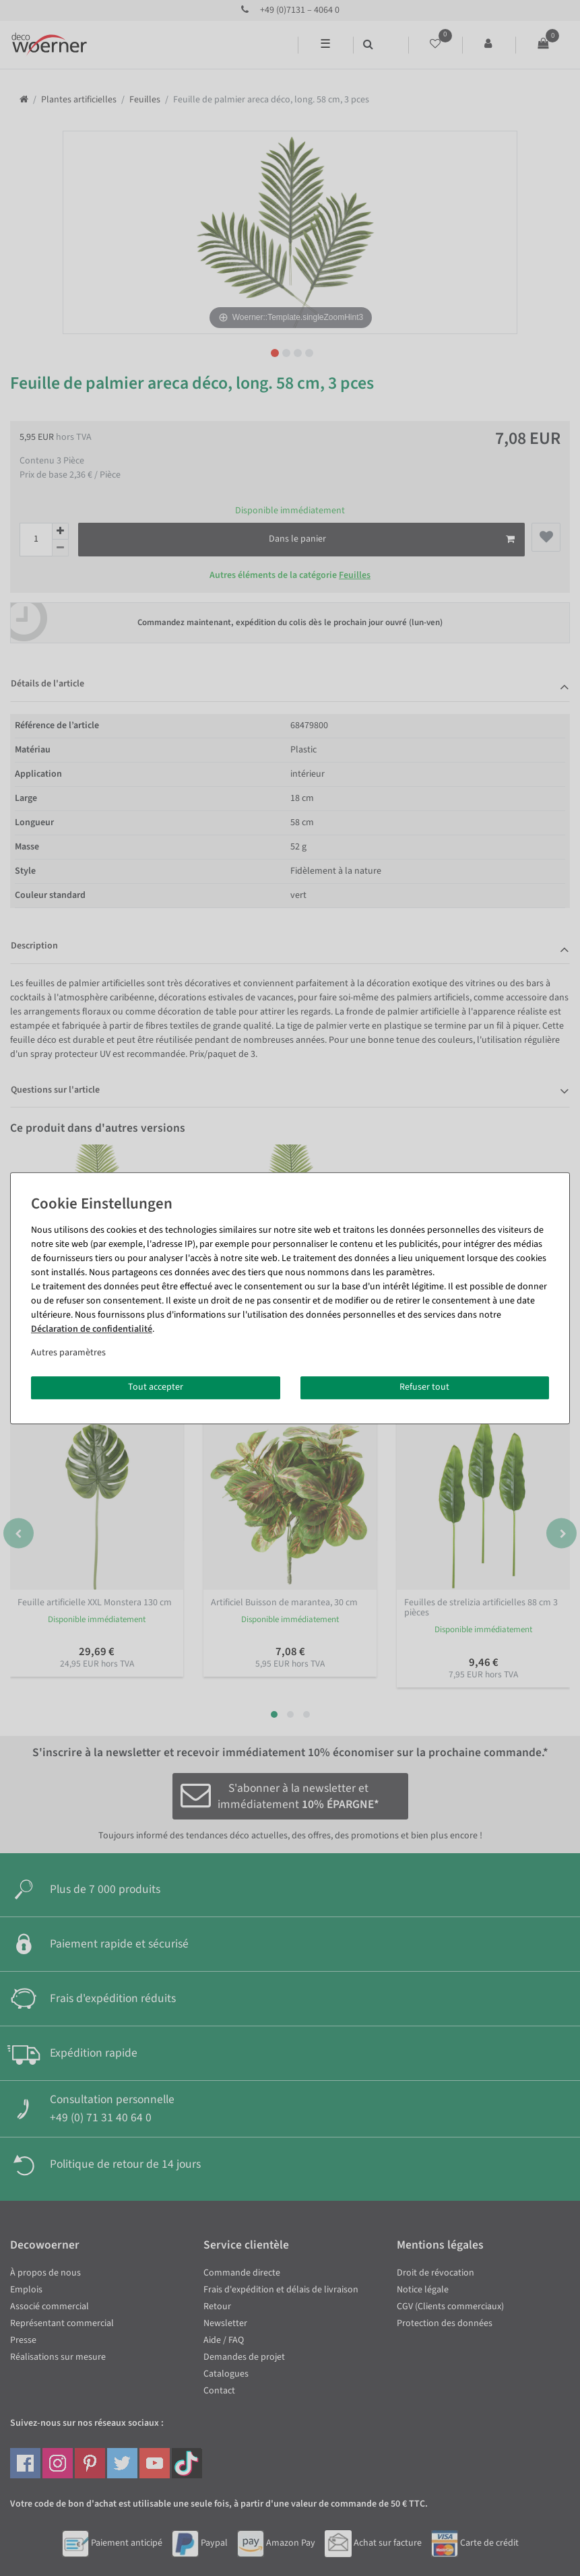  Describe the element at coordinates (91, 1329) in the screenshot. I see `Déclaration de confidentialité` at that location.